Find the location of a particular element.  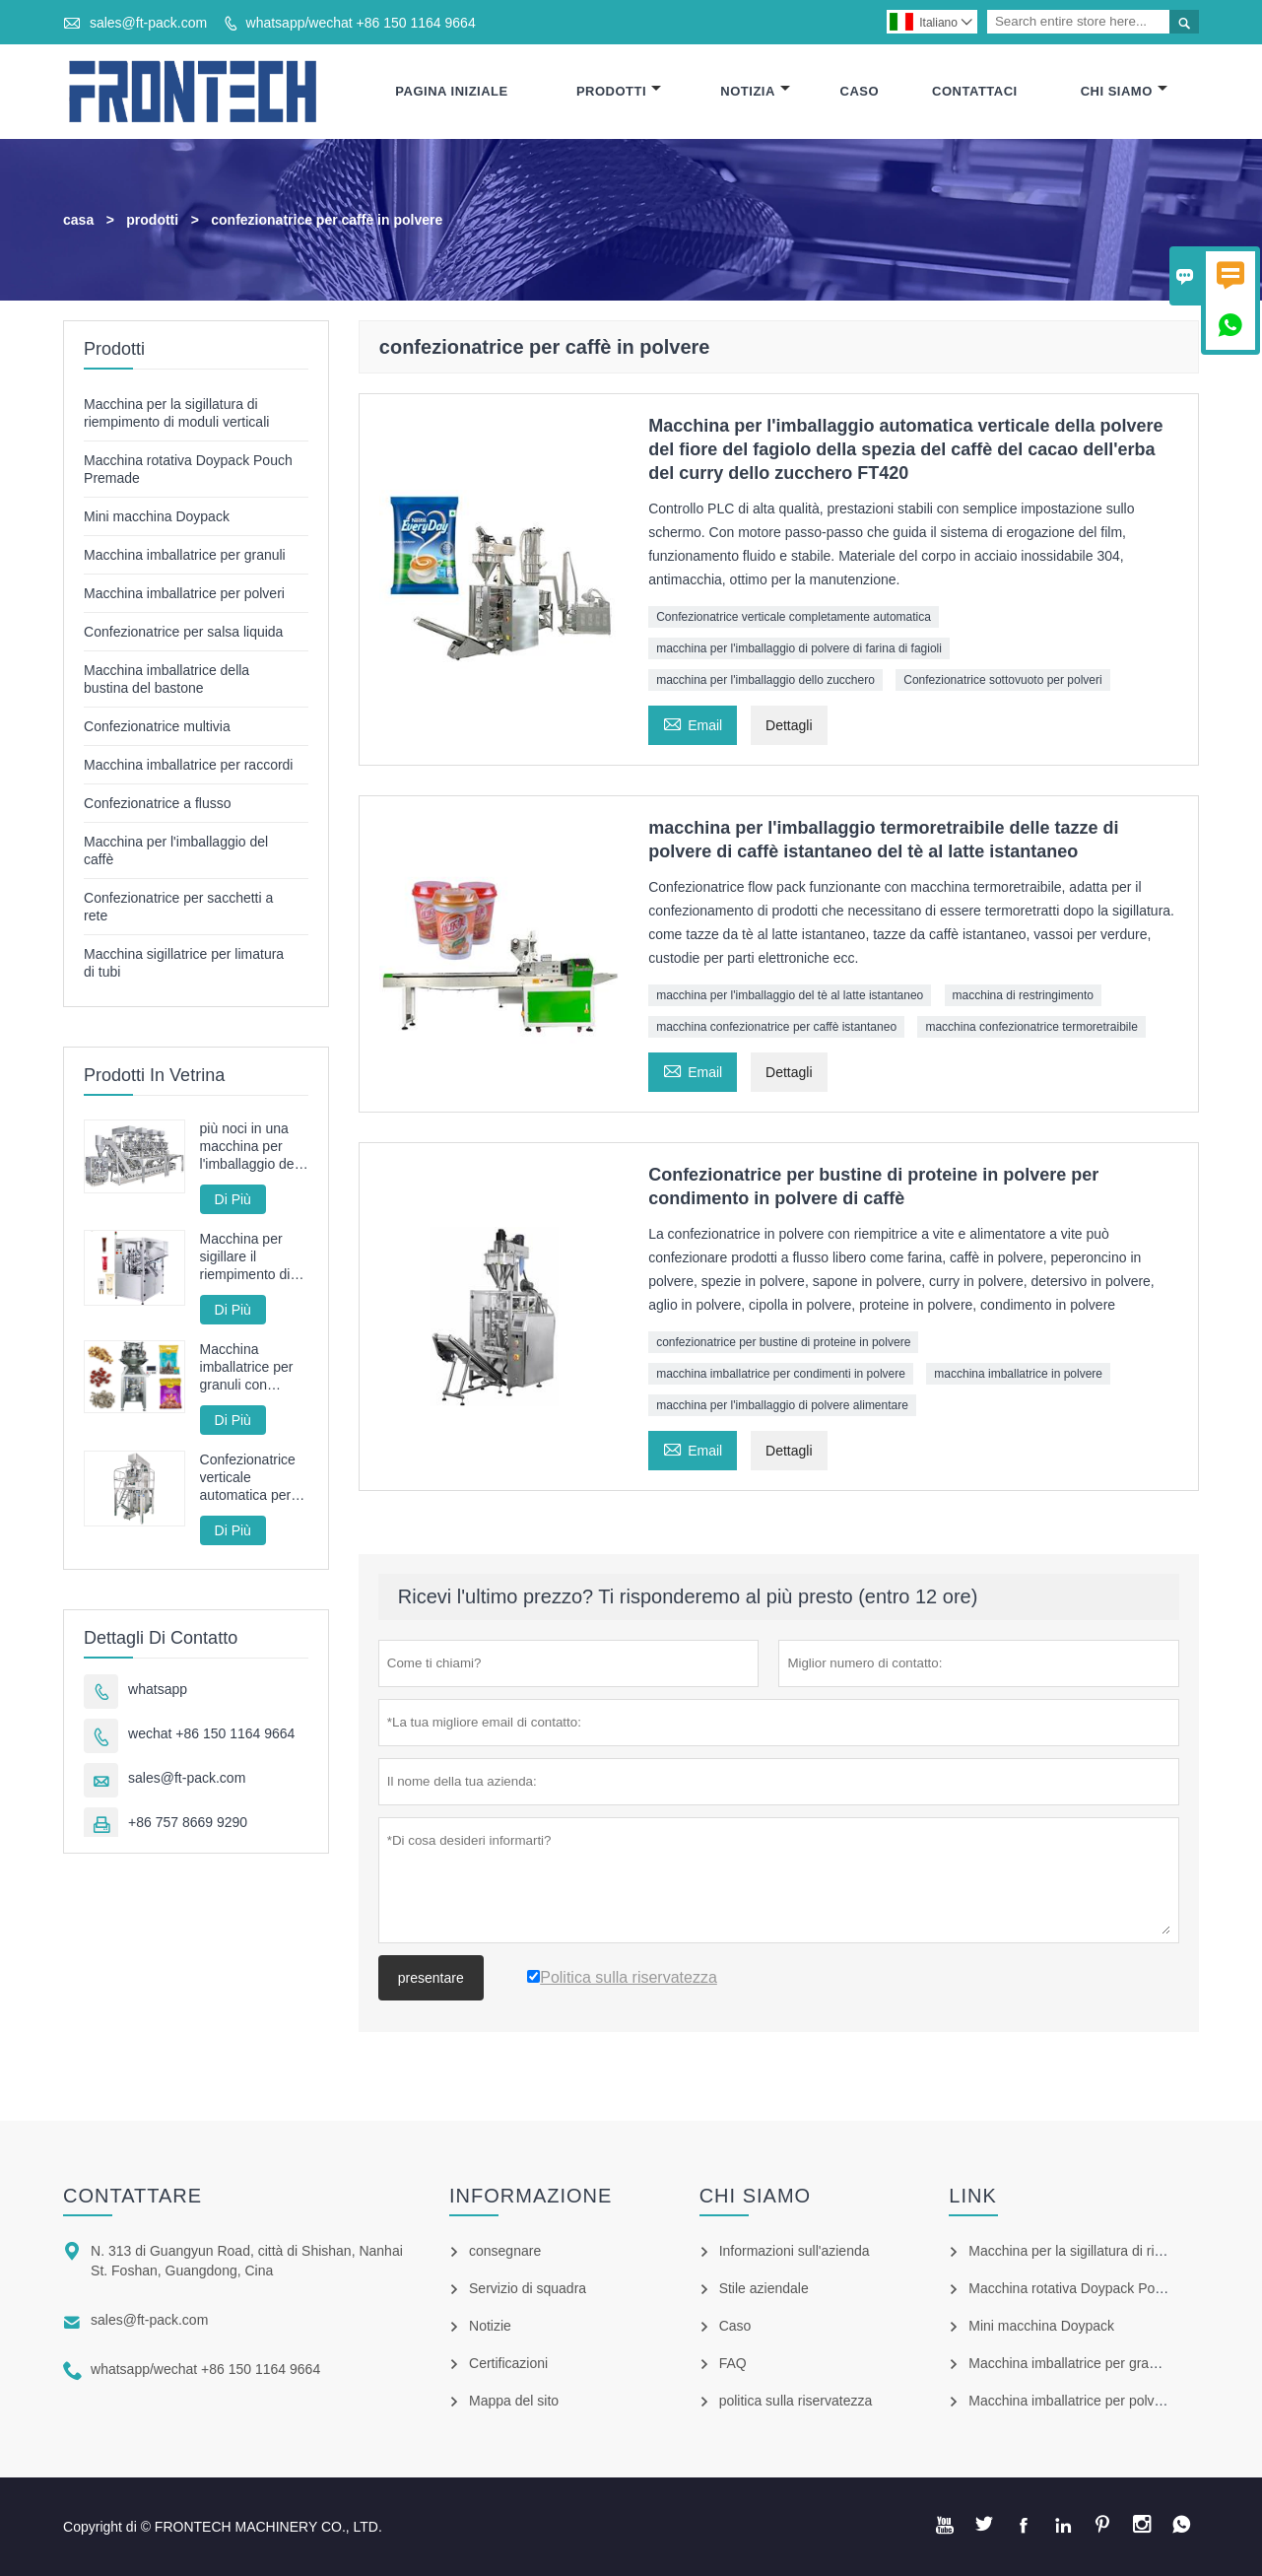

+86 757 8669 9290 is located at coordinates (187, 1822).